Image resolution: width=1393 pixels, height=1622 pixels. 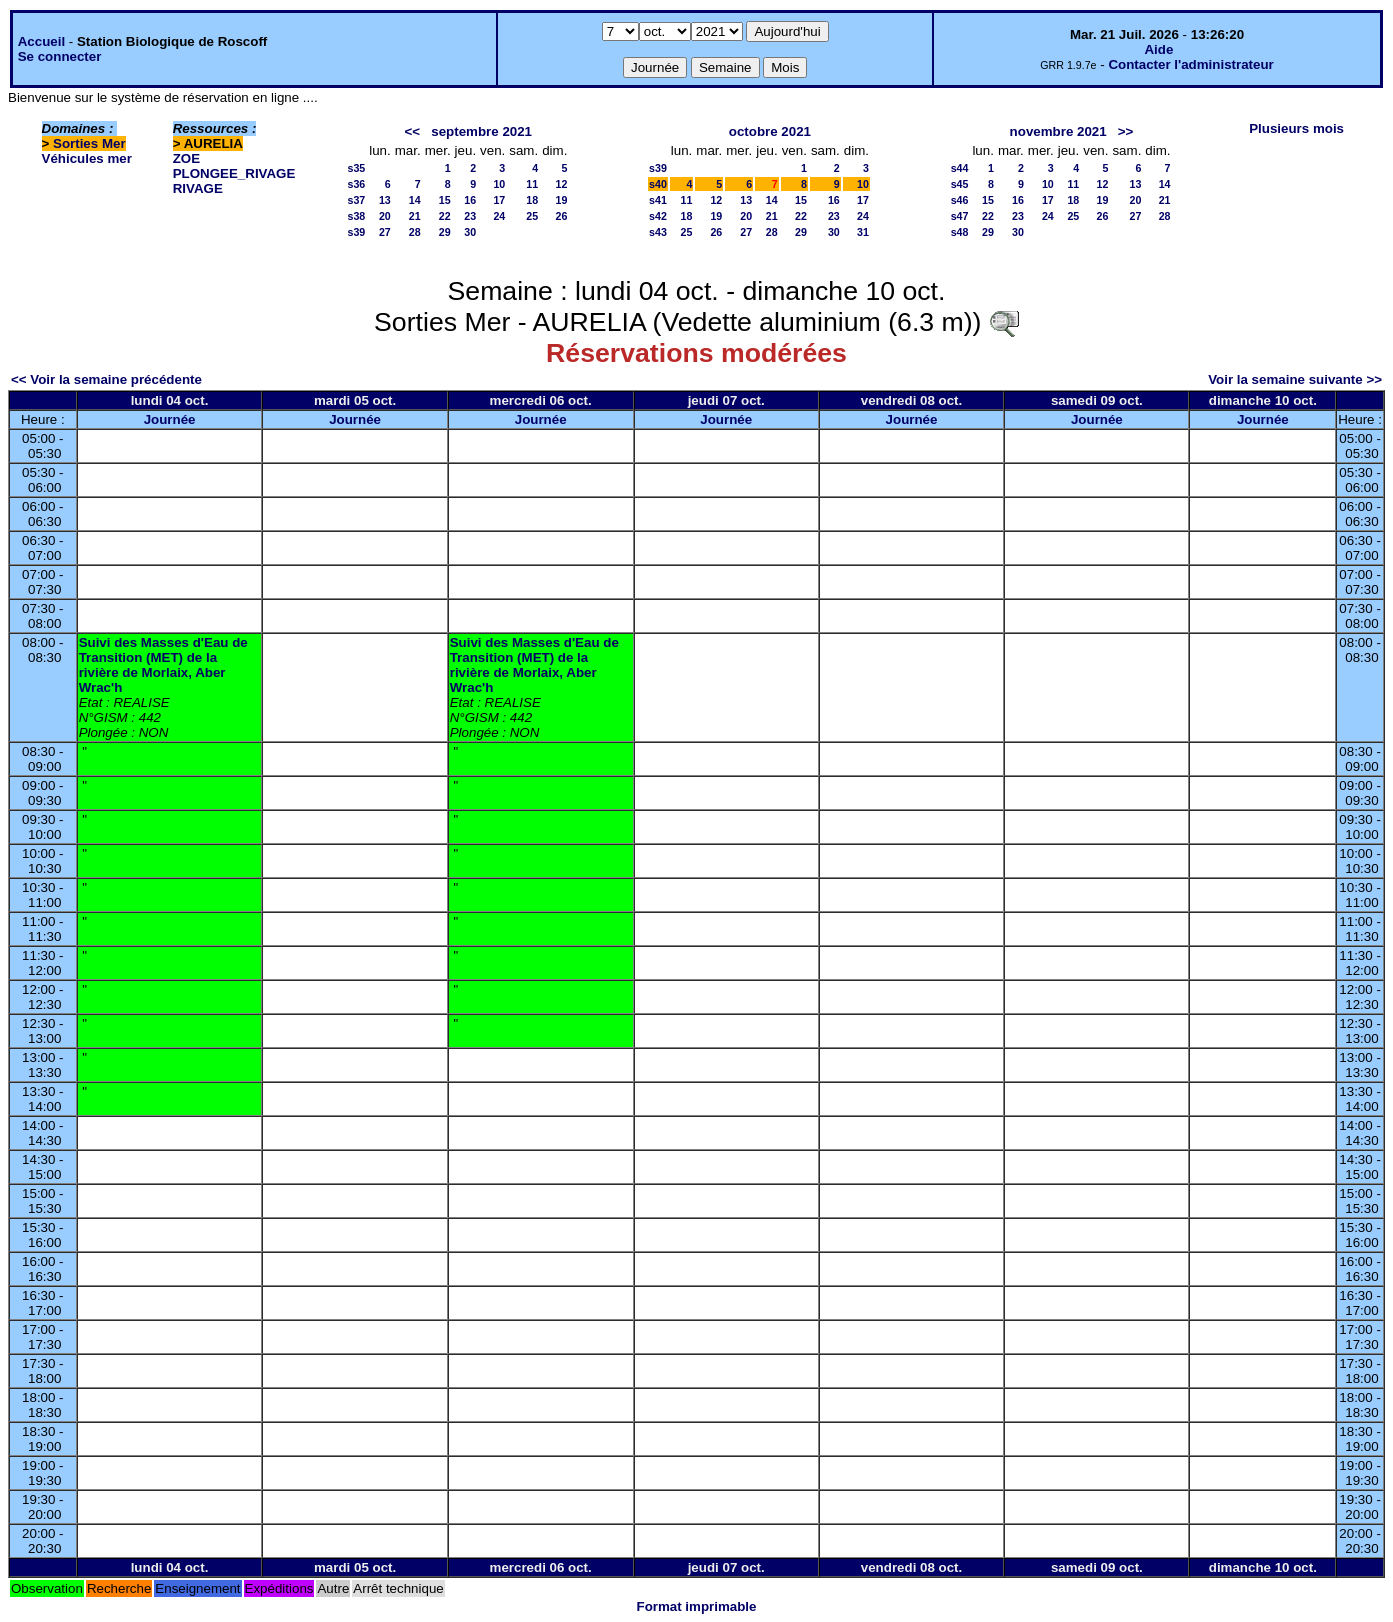 What do you see at coordinates (445, 216) in the screenshot?
I see `22` at bounding box center [445, 216].